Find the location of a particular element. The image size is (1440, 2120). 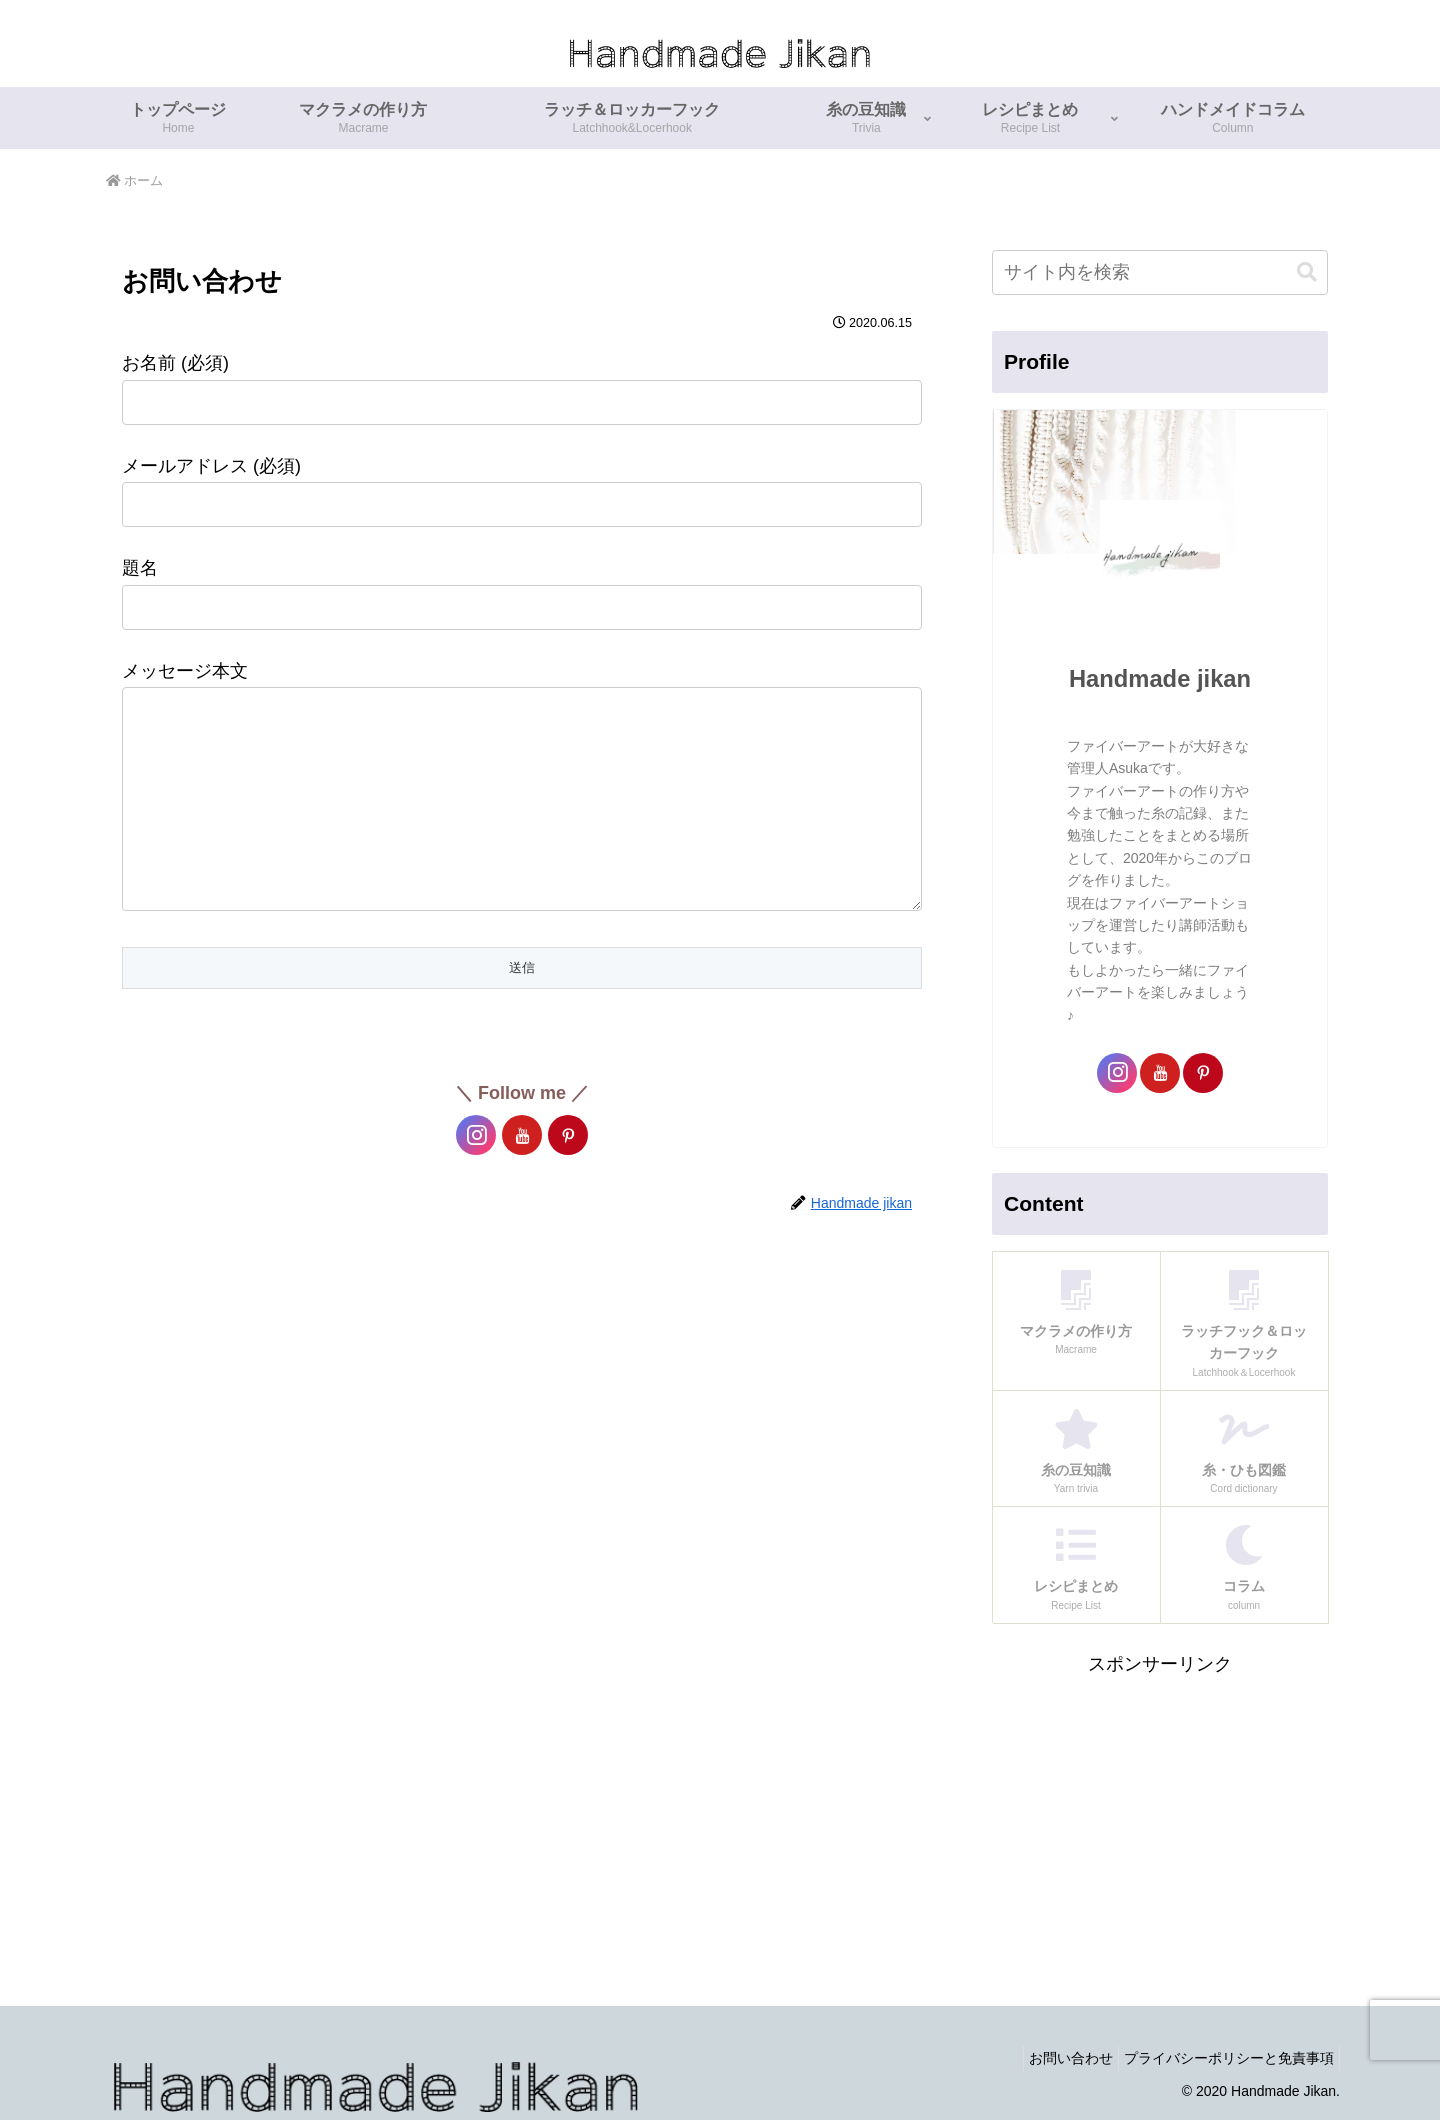

[Pinterestをフォロー] is located at coordinates (568, 1175).